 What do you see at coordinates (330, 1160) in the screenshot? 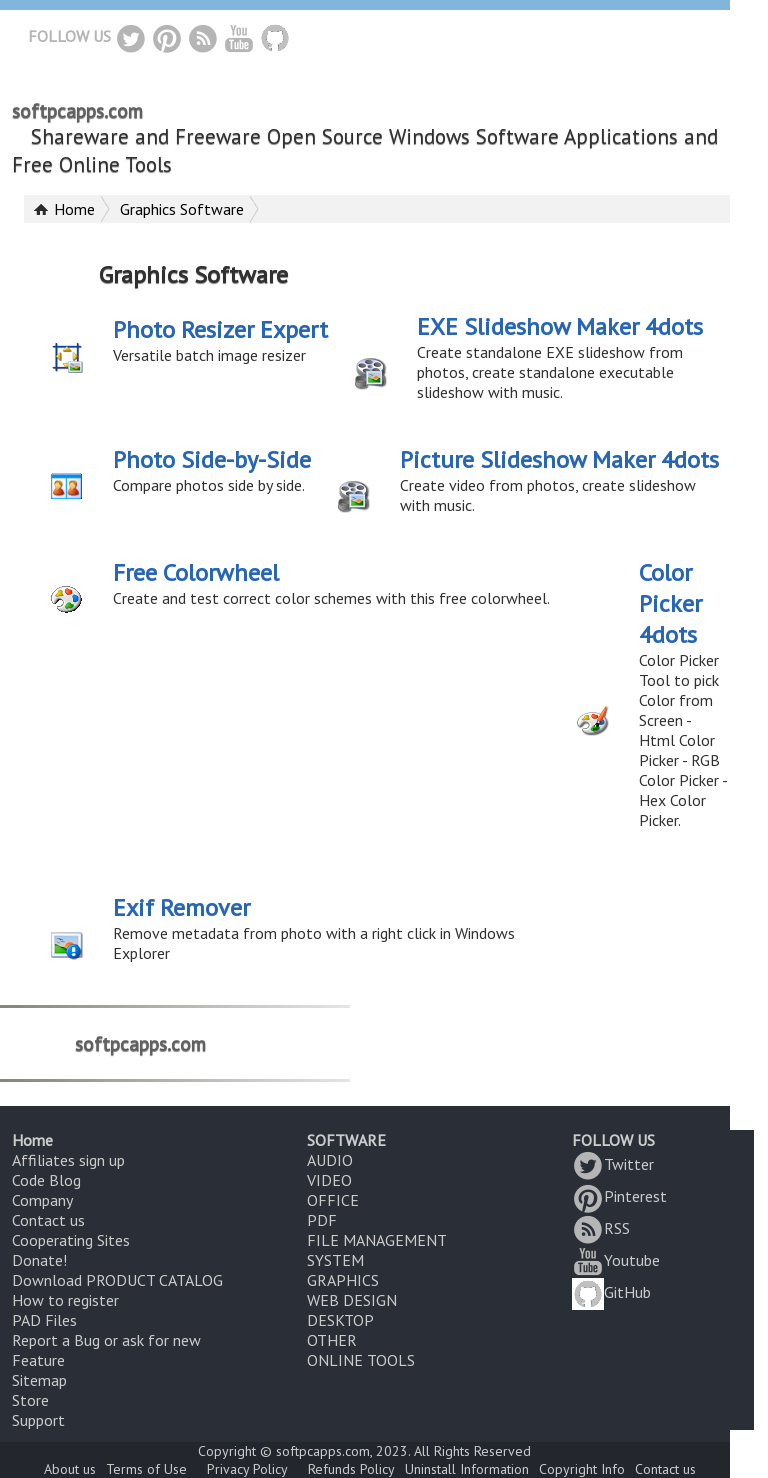
I see `AUDIO` at bounding box center [330, 1160].